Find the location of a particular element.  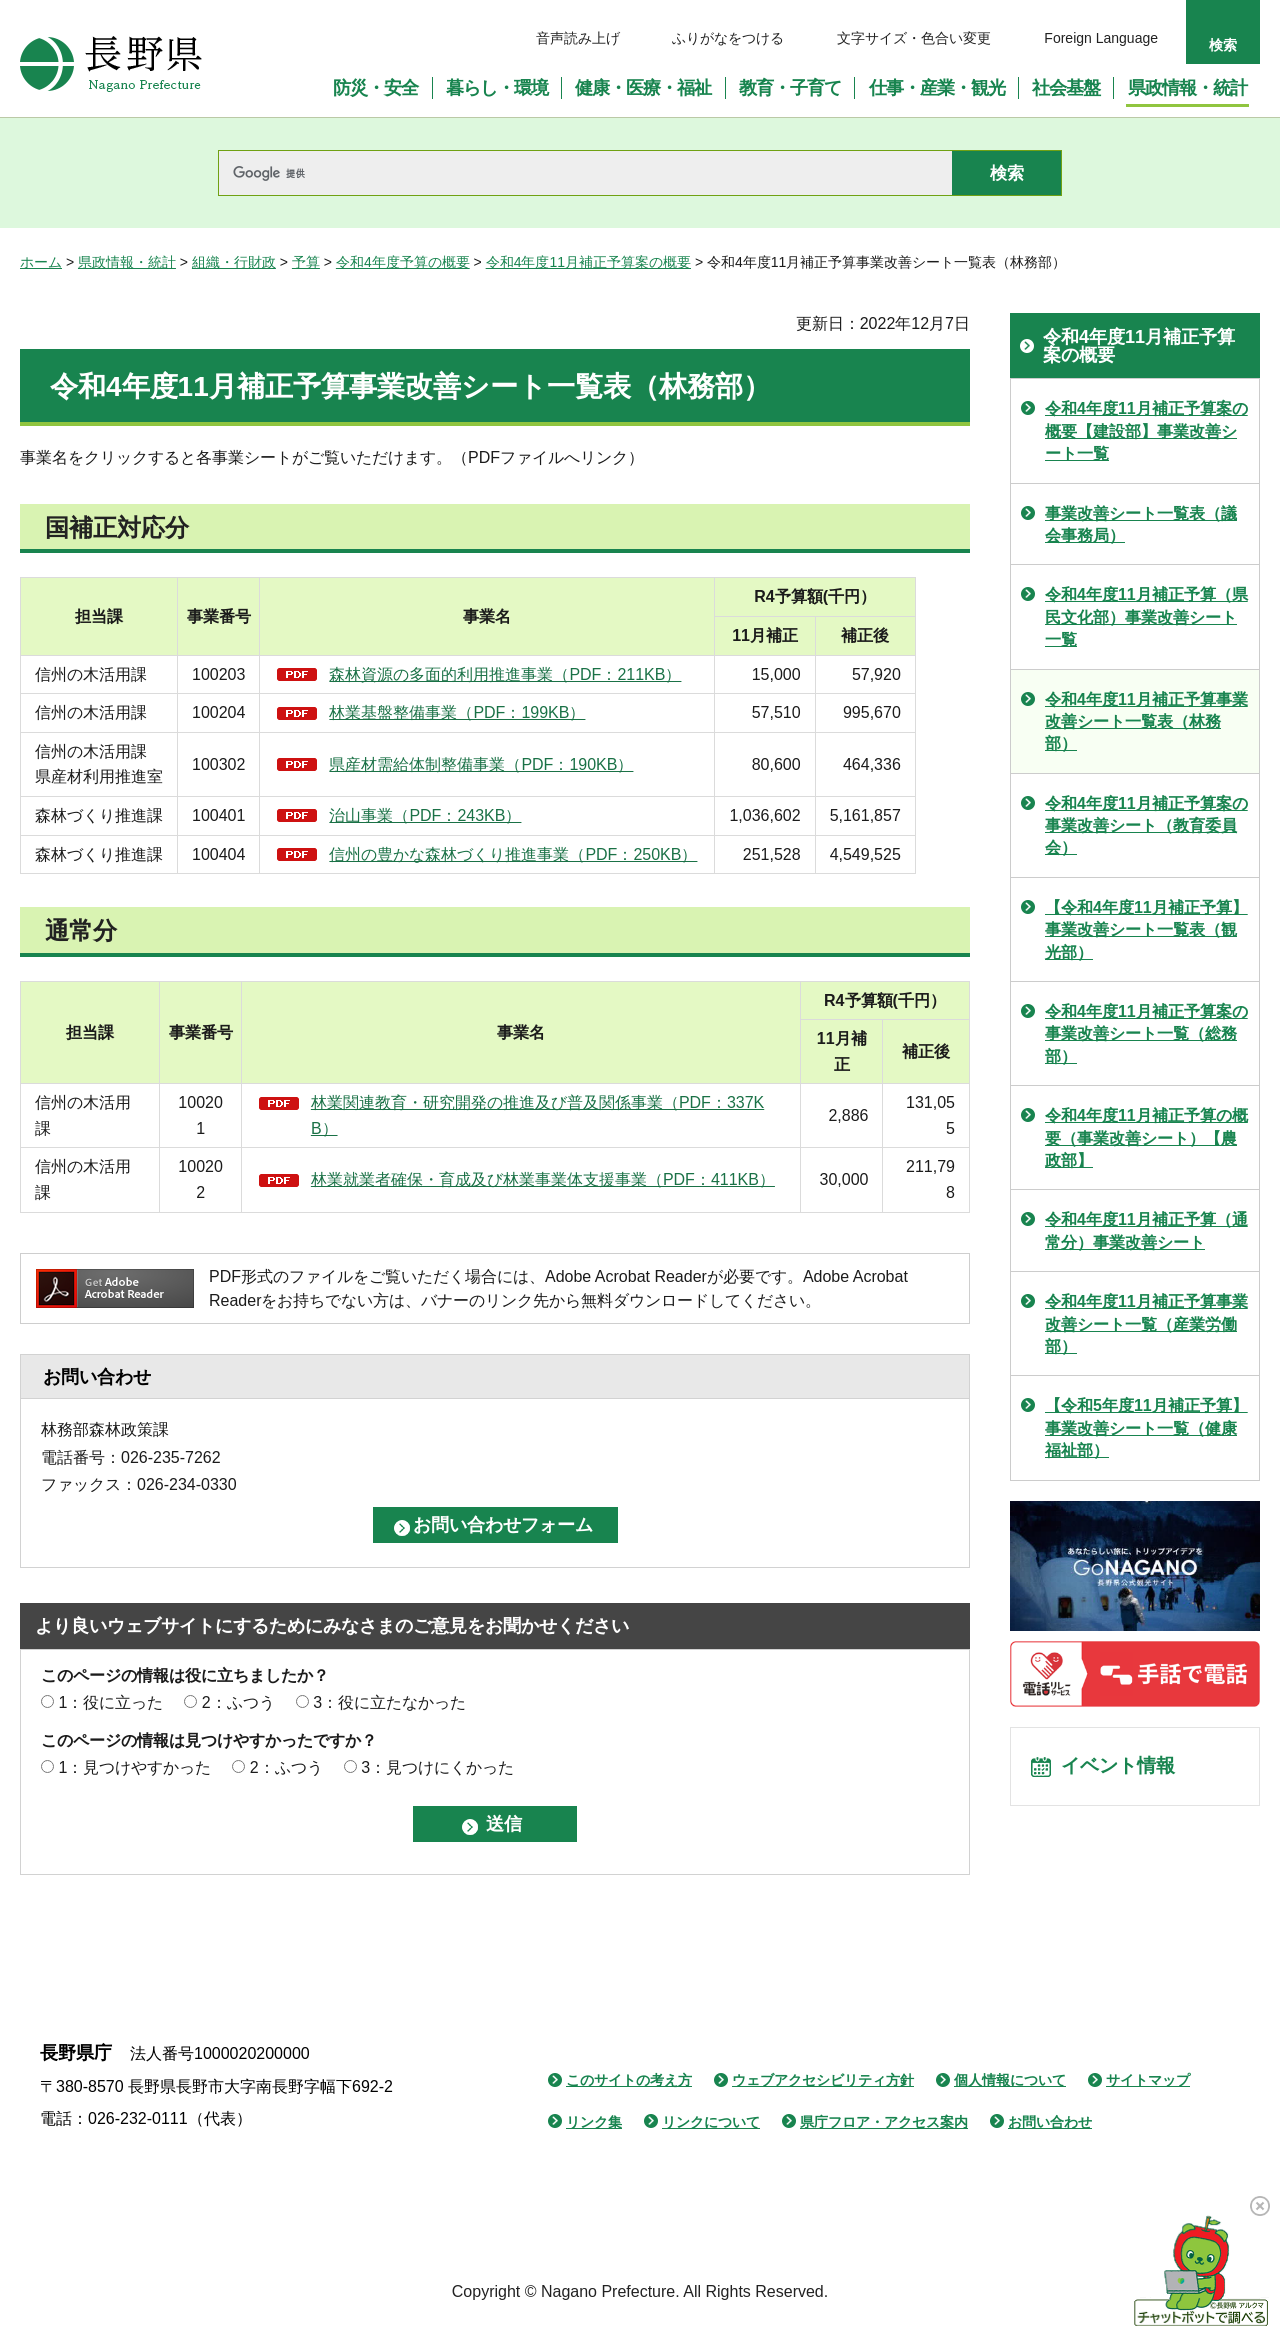

【令和4年度11月補正予算】事業改善シート一覧表（観光部） is located at coordinates (1146, 930).